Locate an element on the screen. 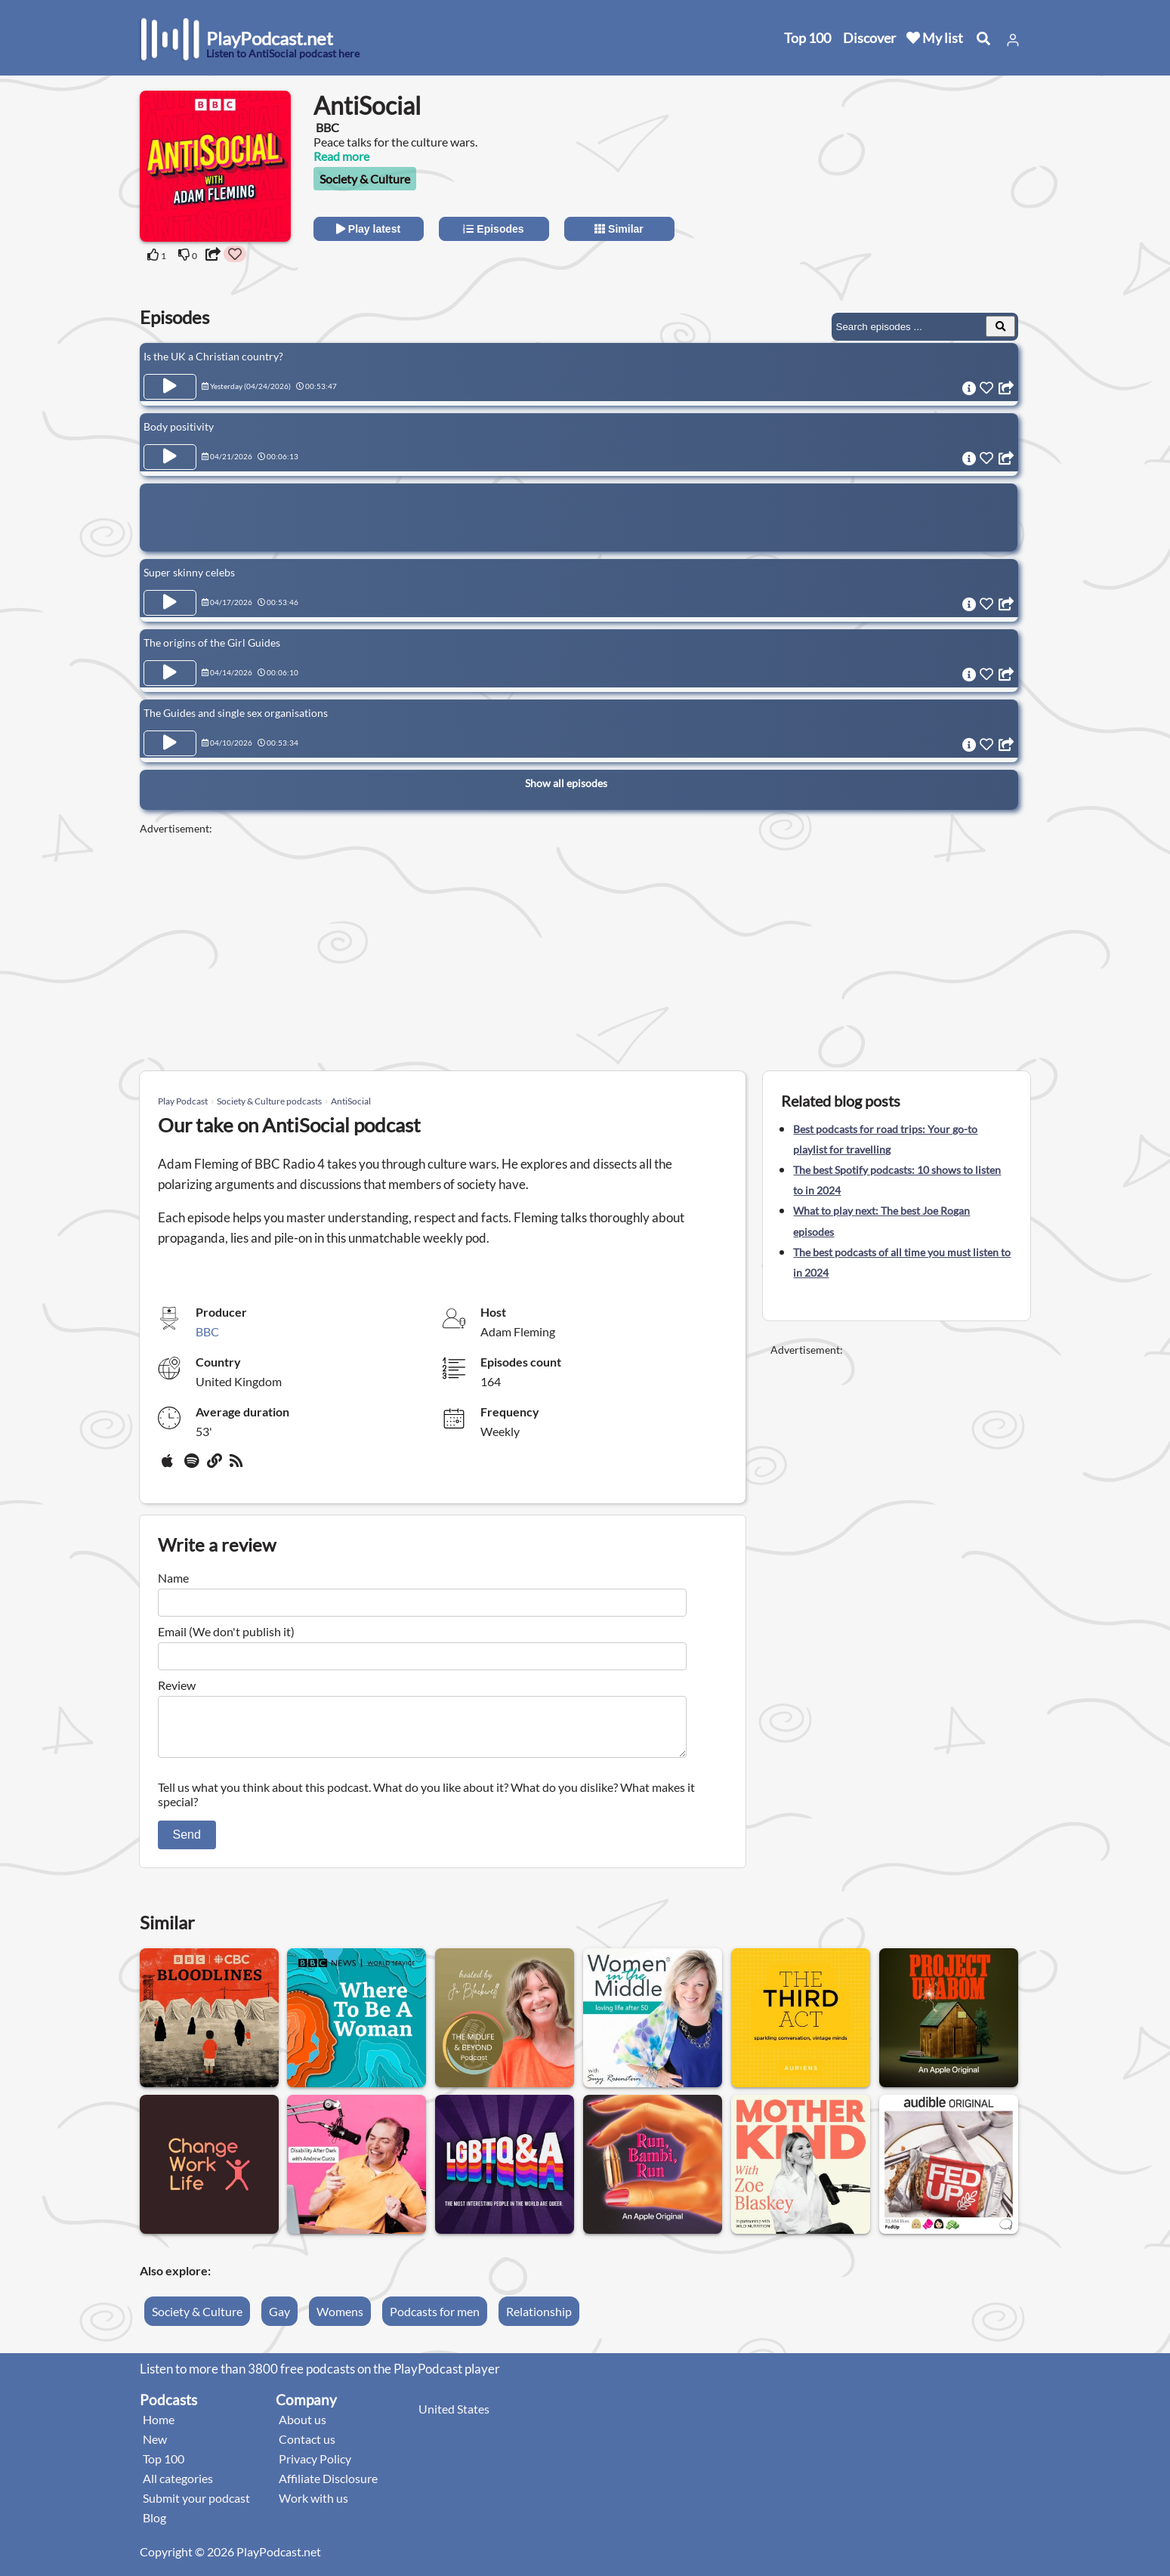 The height and width of the screenshot is (2576, 1170). Read more is located at coordinates (341, 156).